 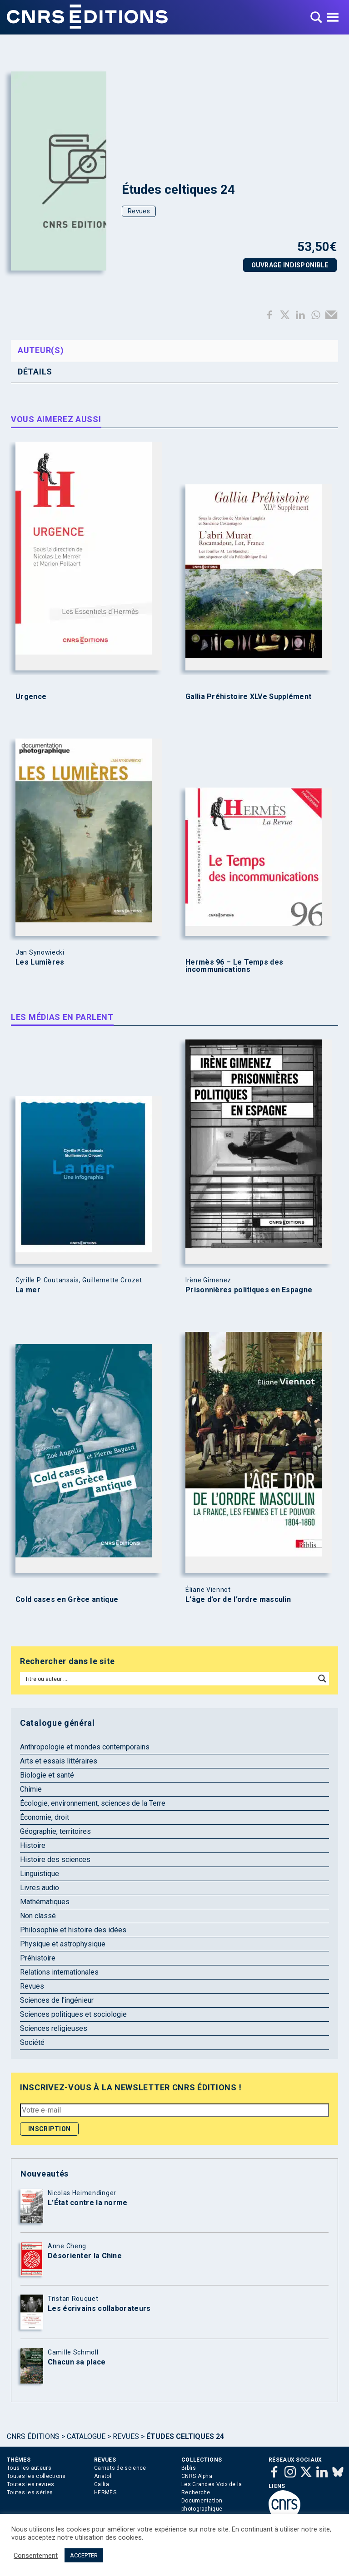 What do you see at coordinates (40, 962) in the screenshot?
I see `Les Lumières` at bounding box center [40, 962].